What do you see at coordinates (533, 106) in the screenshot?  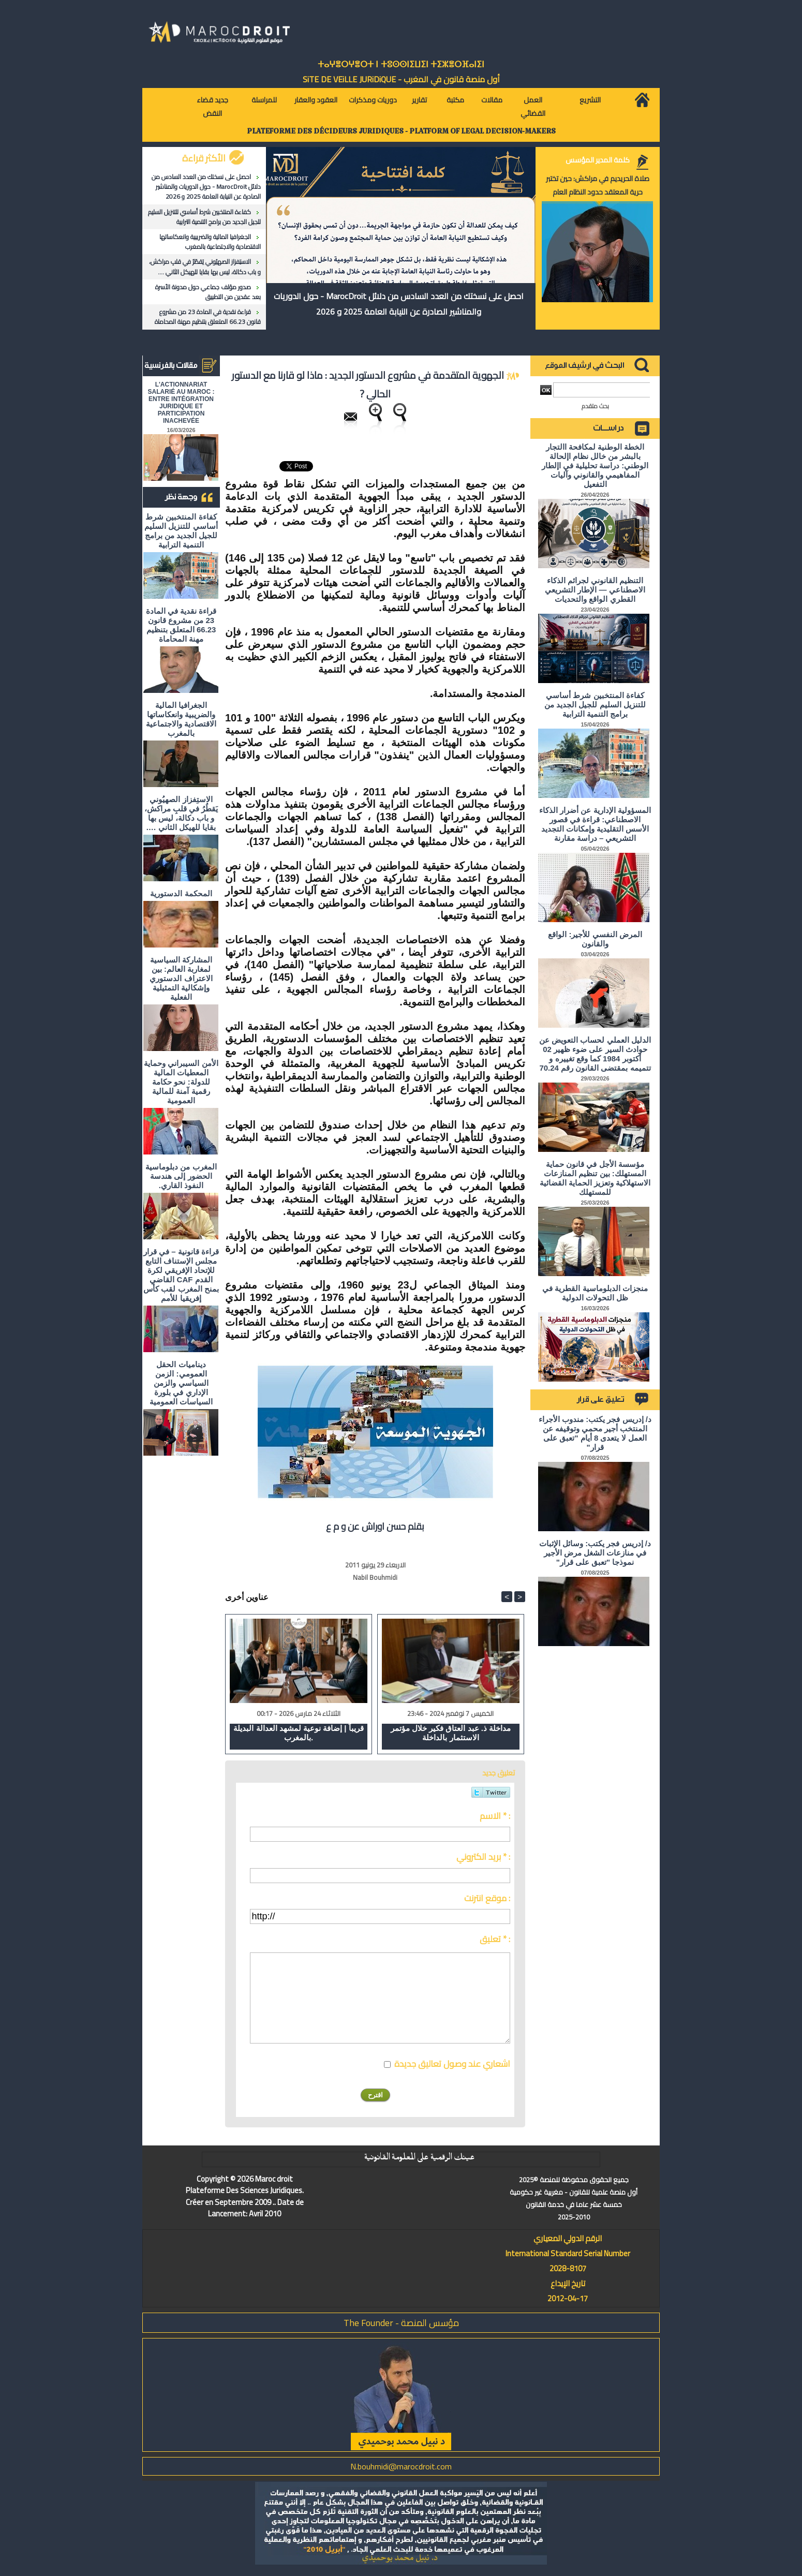 I see `العمل القضائي` at bounding box center [533, 106].